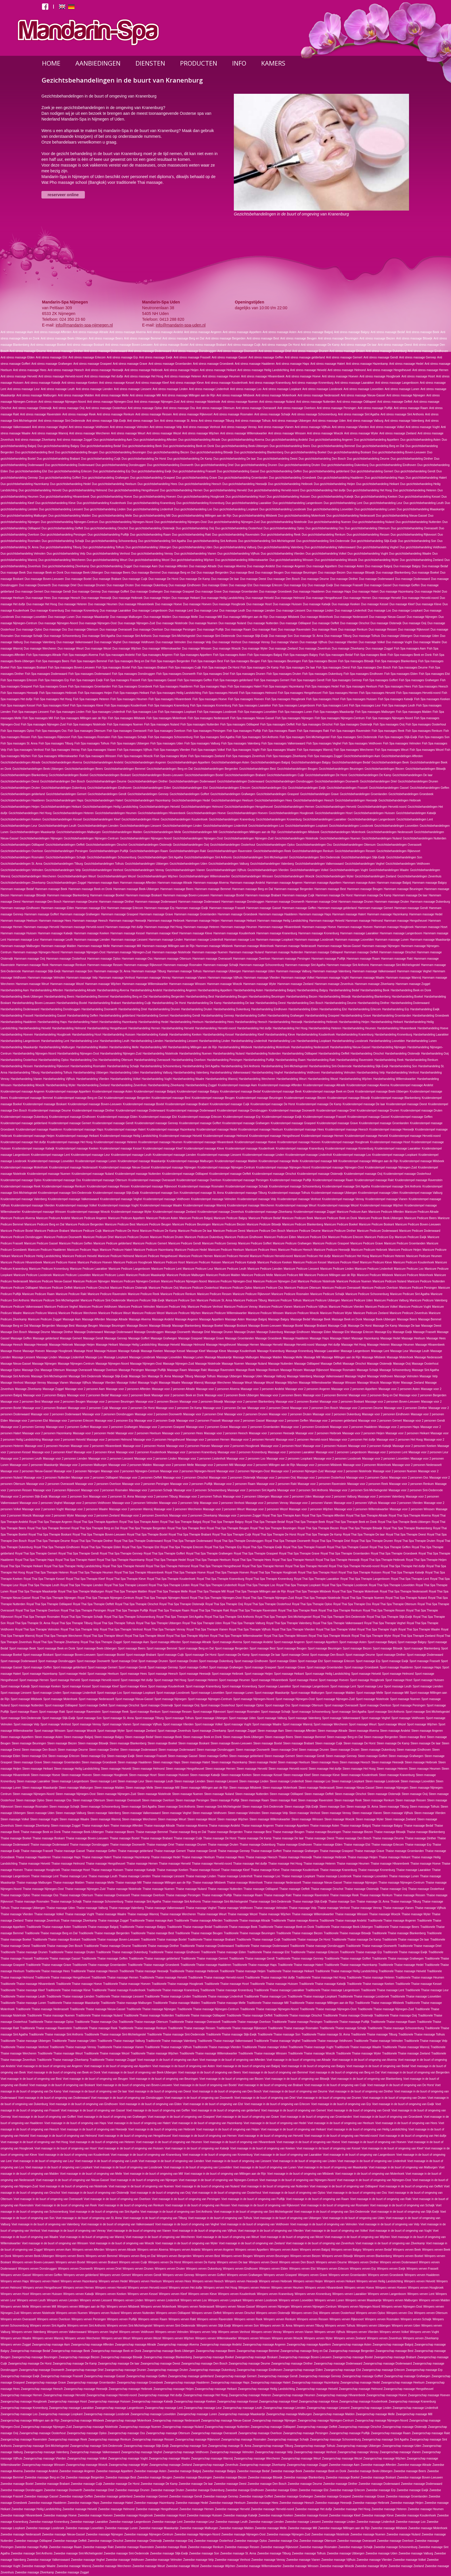 The height and width of the screenshot is (2576, 451). Describe the element at coordinates (232, 610) in the screenshot. I see `Duo massage Leuth` at that location.